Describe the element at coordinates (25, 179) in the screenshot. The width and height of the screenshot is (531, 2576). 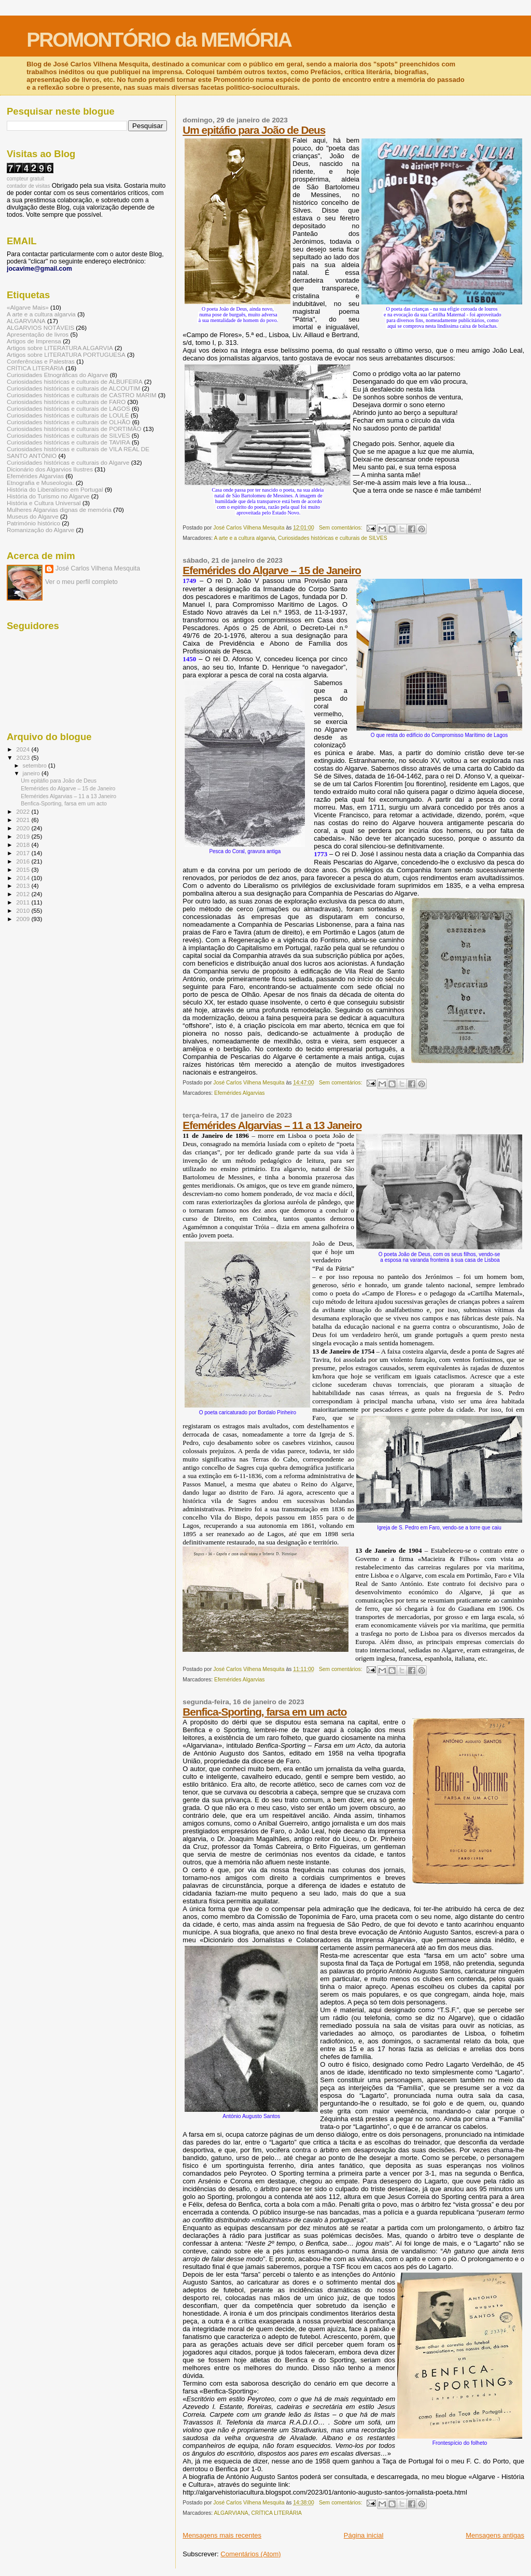
I see `compteur gratuit` at that location.